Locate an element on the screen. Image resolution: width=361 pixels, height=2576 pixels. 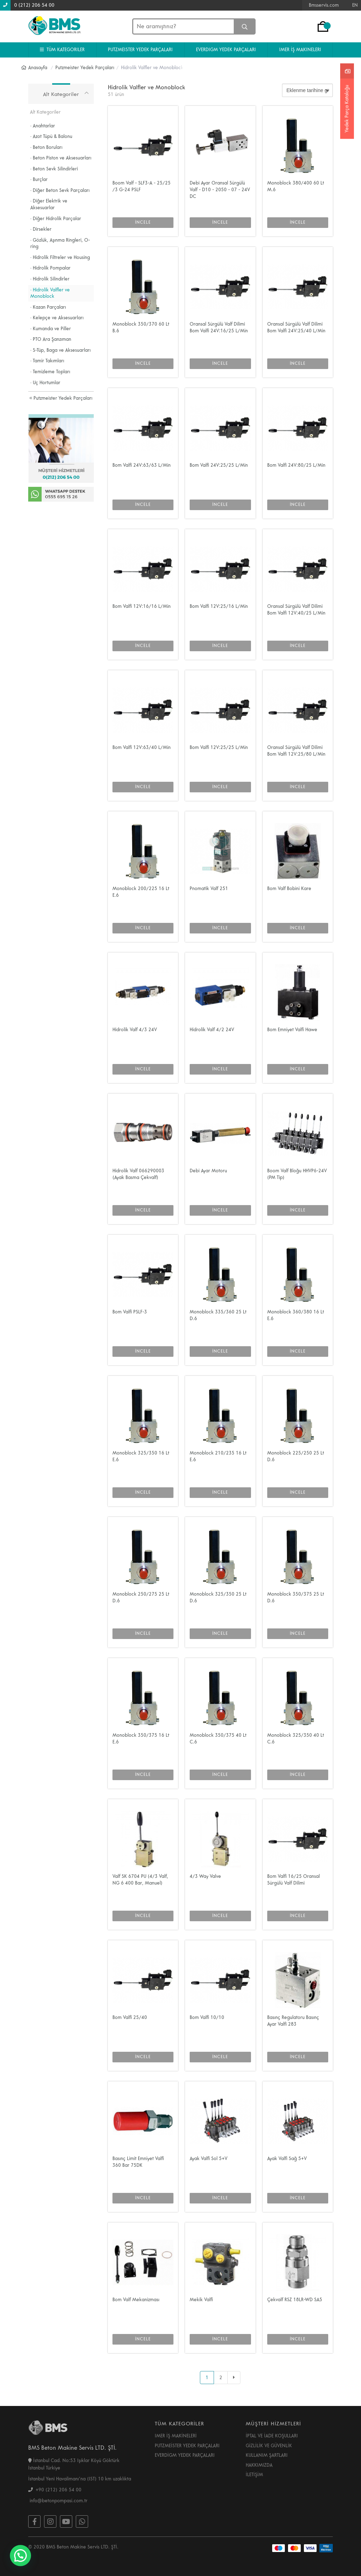
Ayak Valfi Sol 5+V is located at coordinates (208, 2158).